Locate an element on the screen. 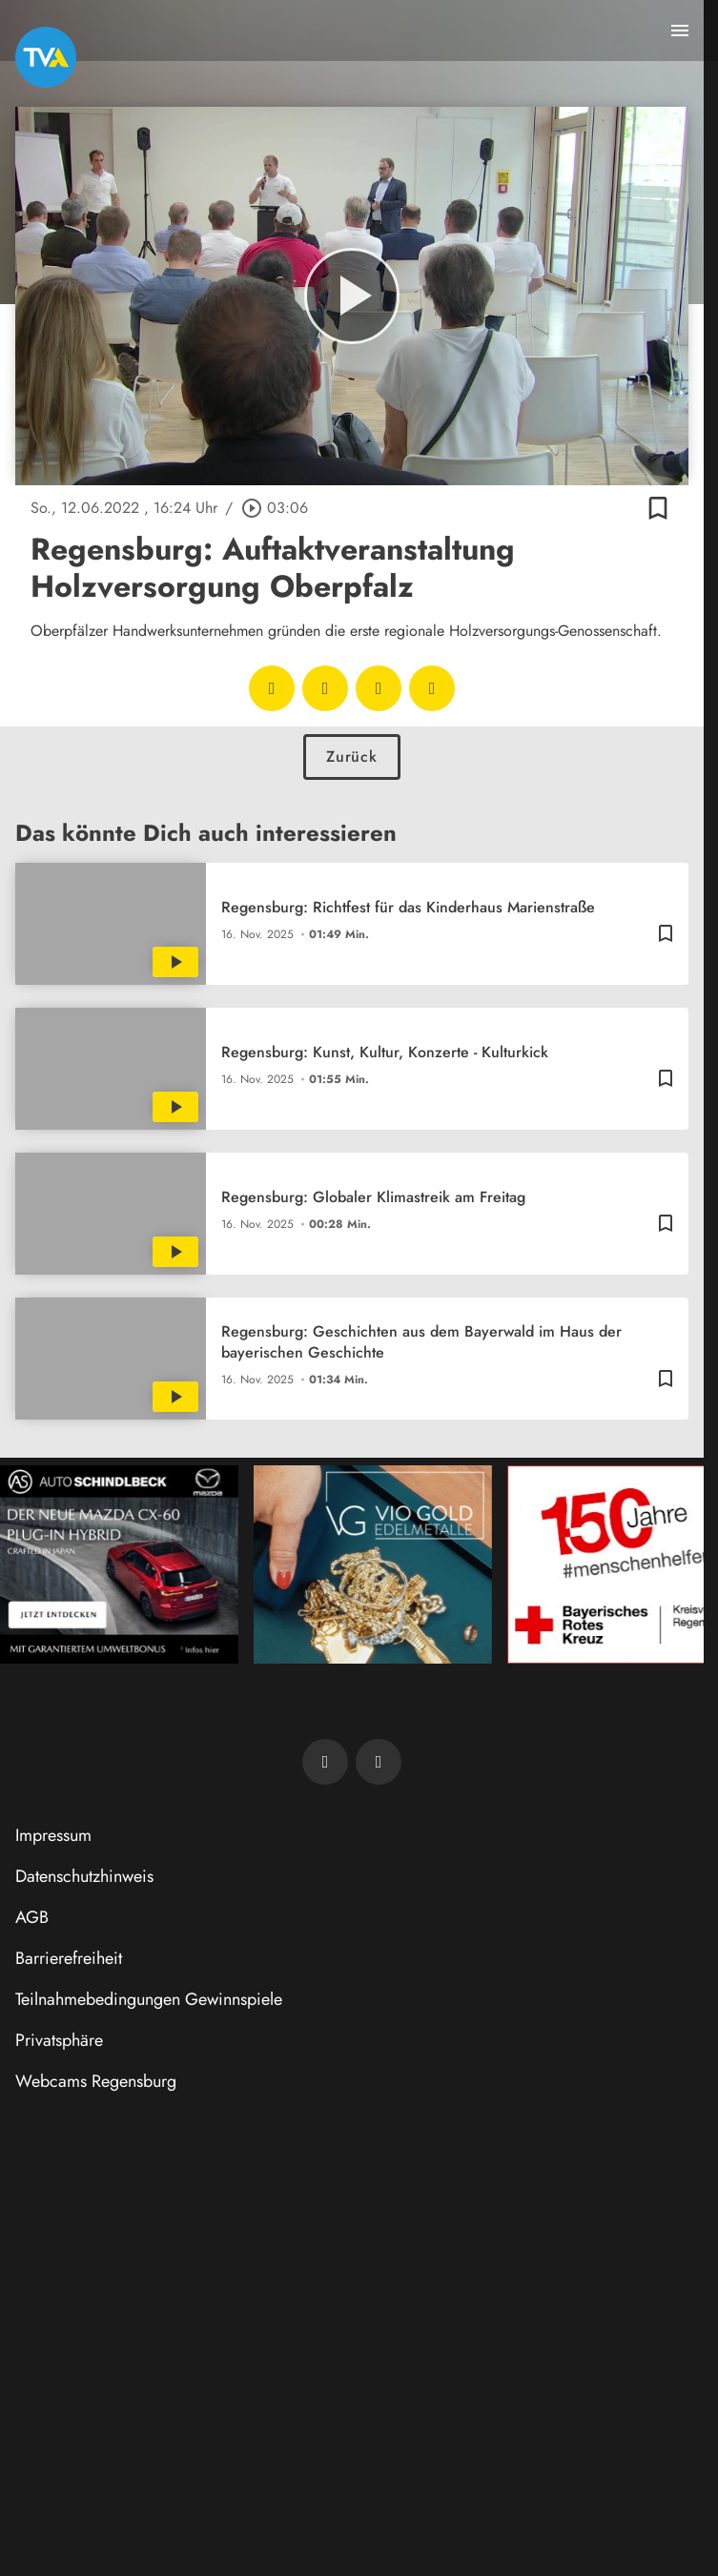 The width and height of the screenshot is (718, 2576). [TVA auf Facebook] is located at coordinates (325, 1762).